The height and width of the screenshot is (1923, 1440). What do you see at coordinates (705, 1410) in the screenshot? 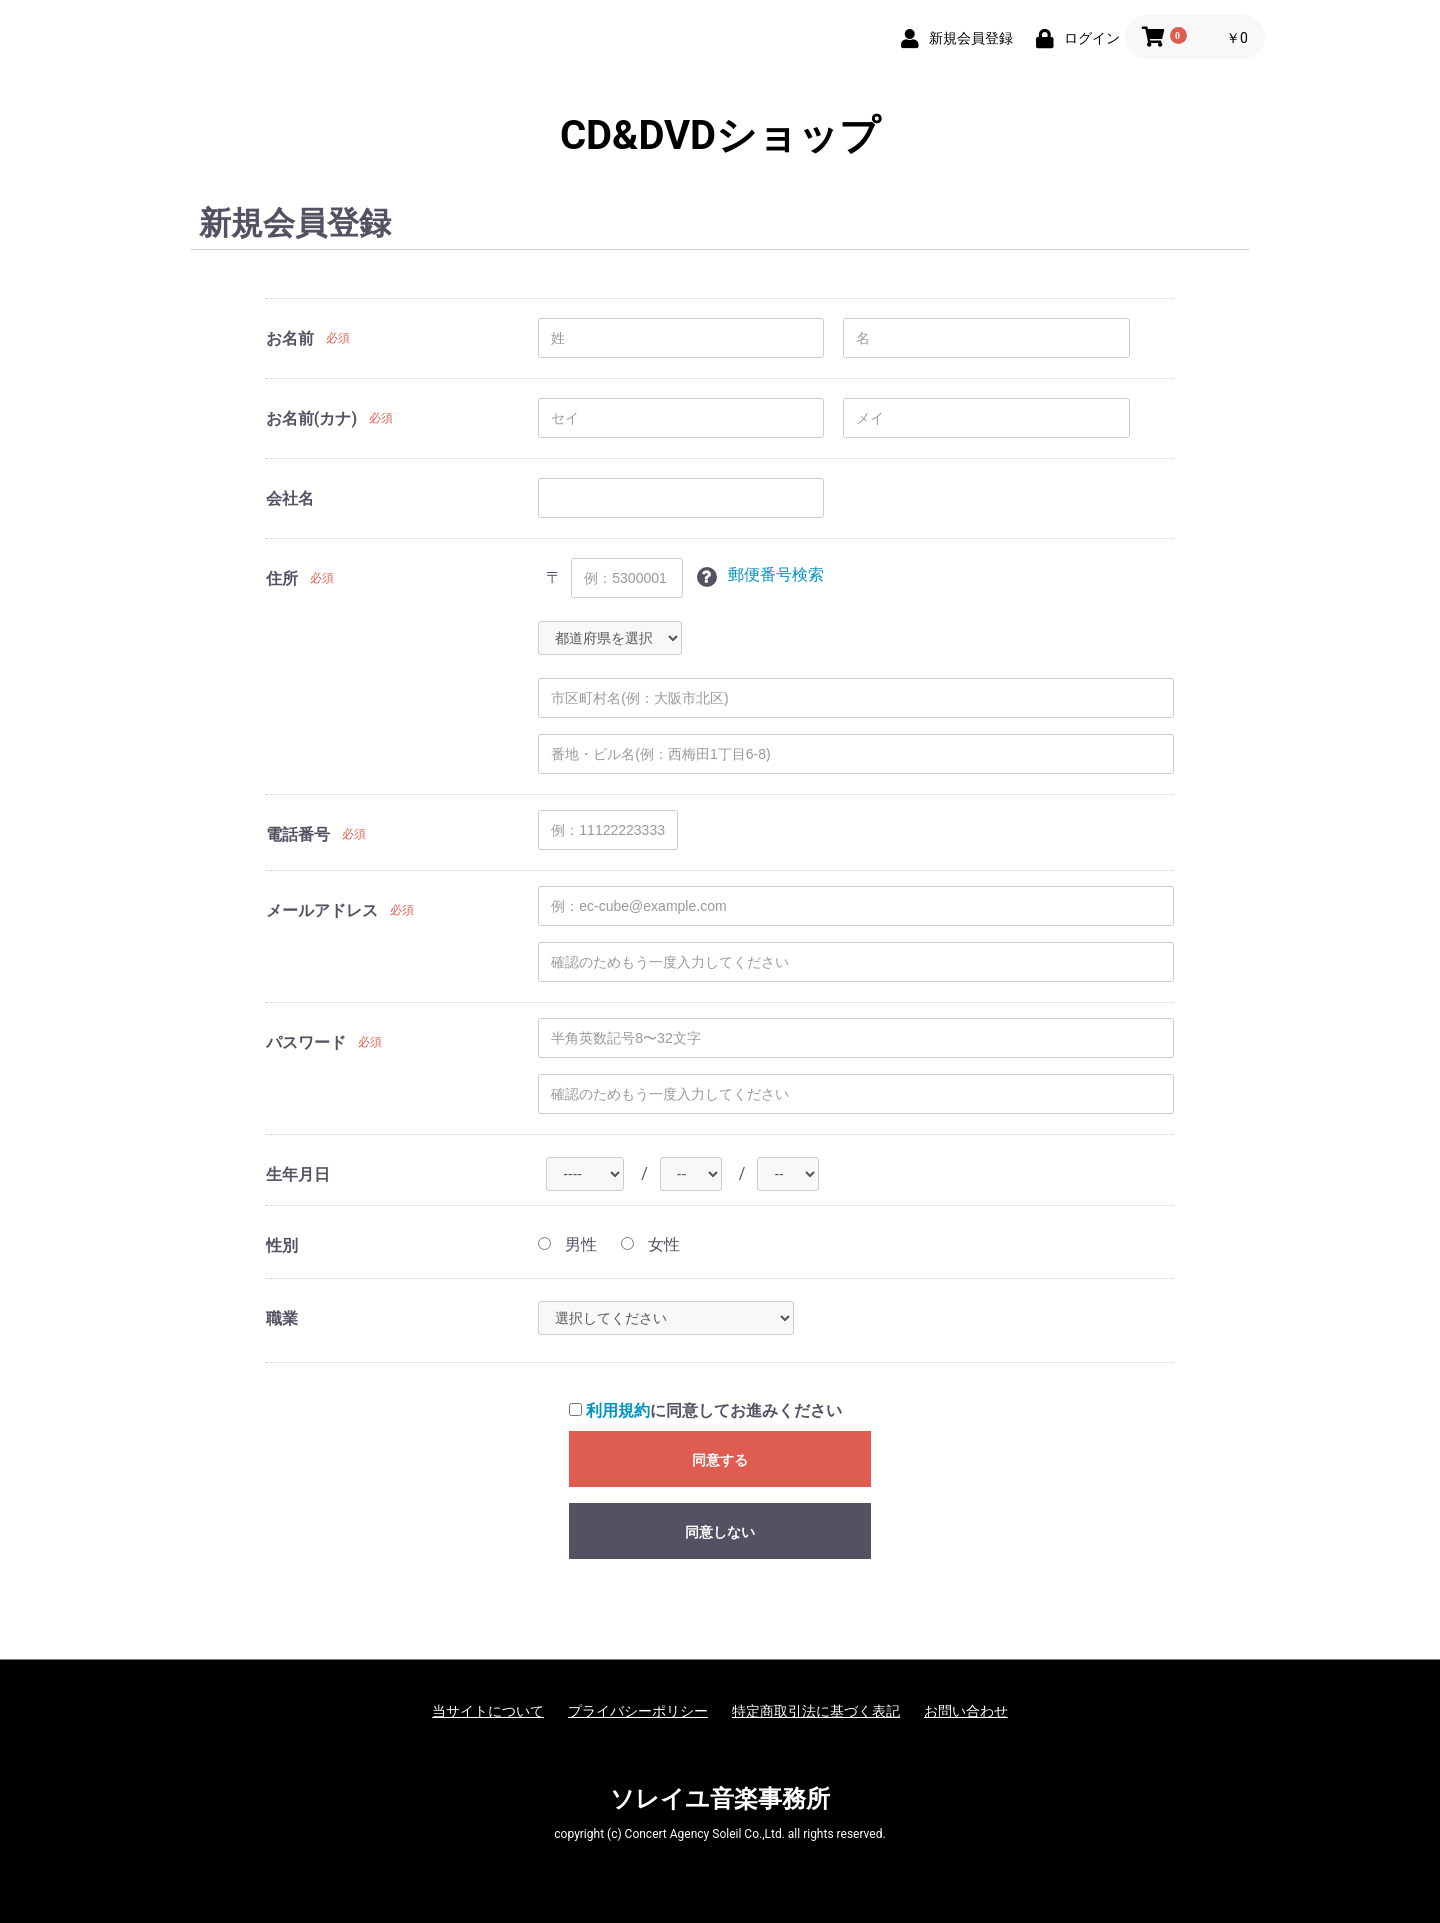
I see `に同意してお進みください` at bounding box center [705, 1410].